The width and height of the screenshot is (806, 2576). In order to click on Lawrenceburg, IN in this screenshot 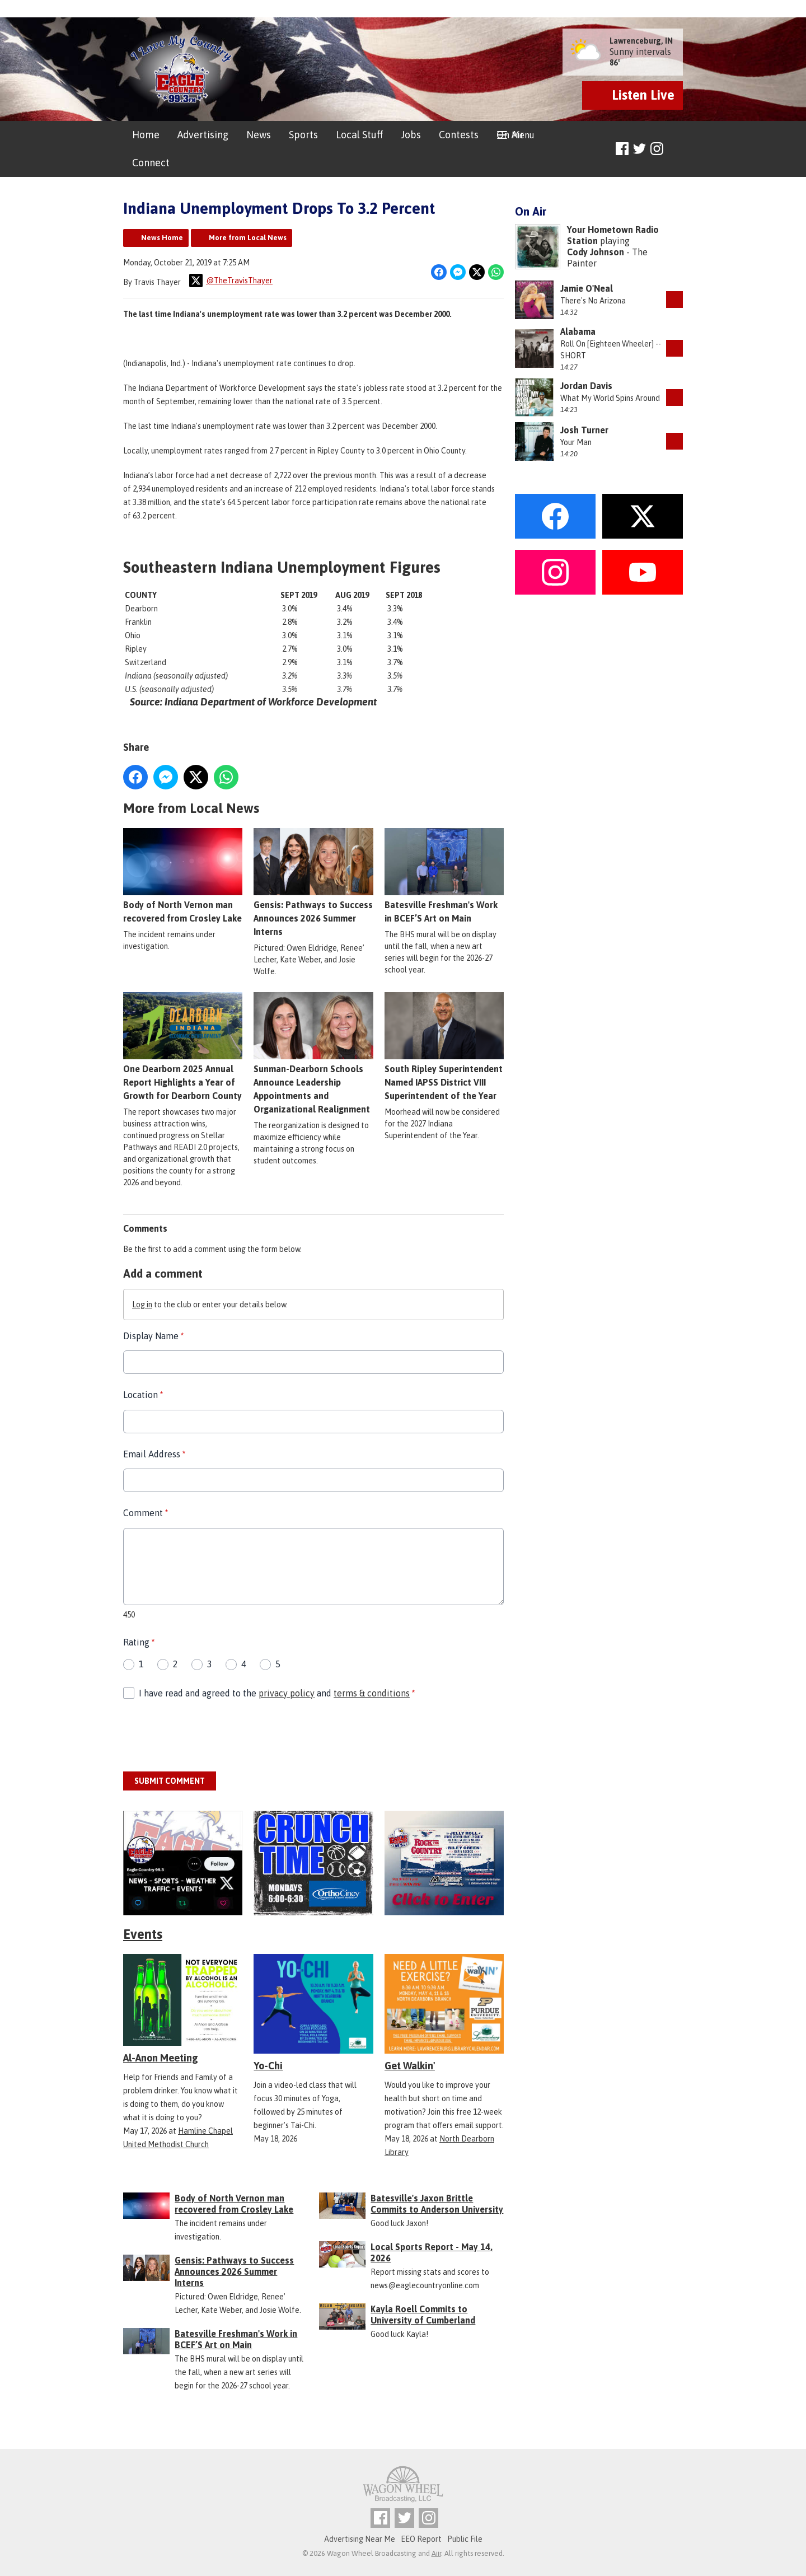, I will do `click(641, 40)`.